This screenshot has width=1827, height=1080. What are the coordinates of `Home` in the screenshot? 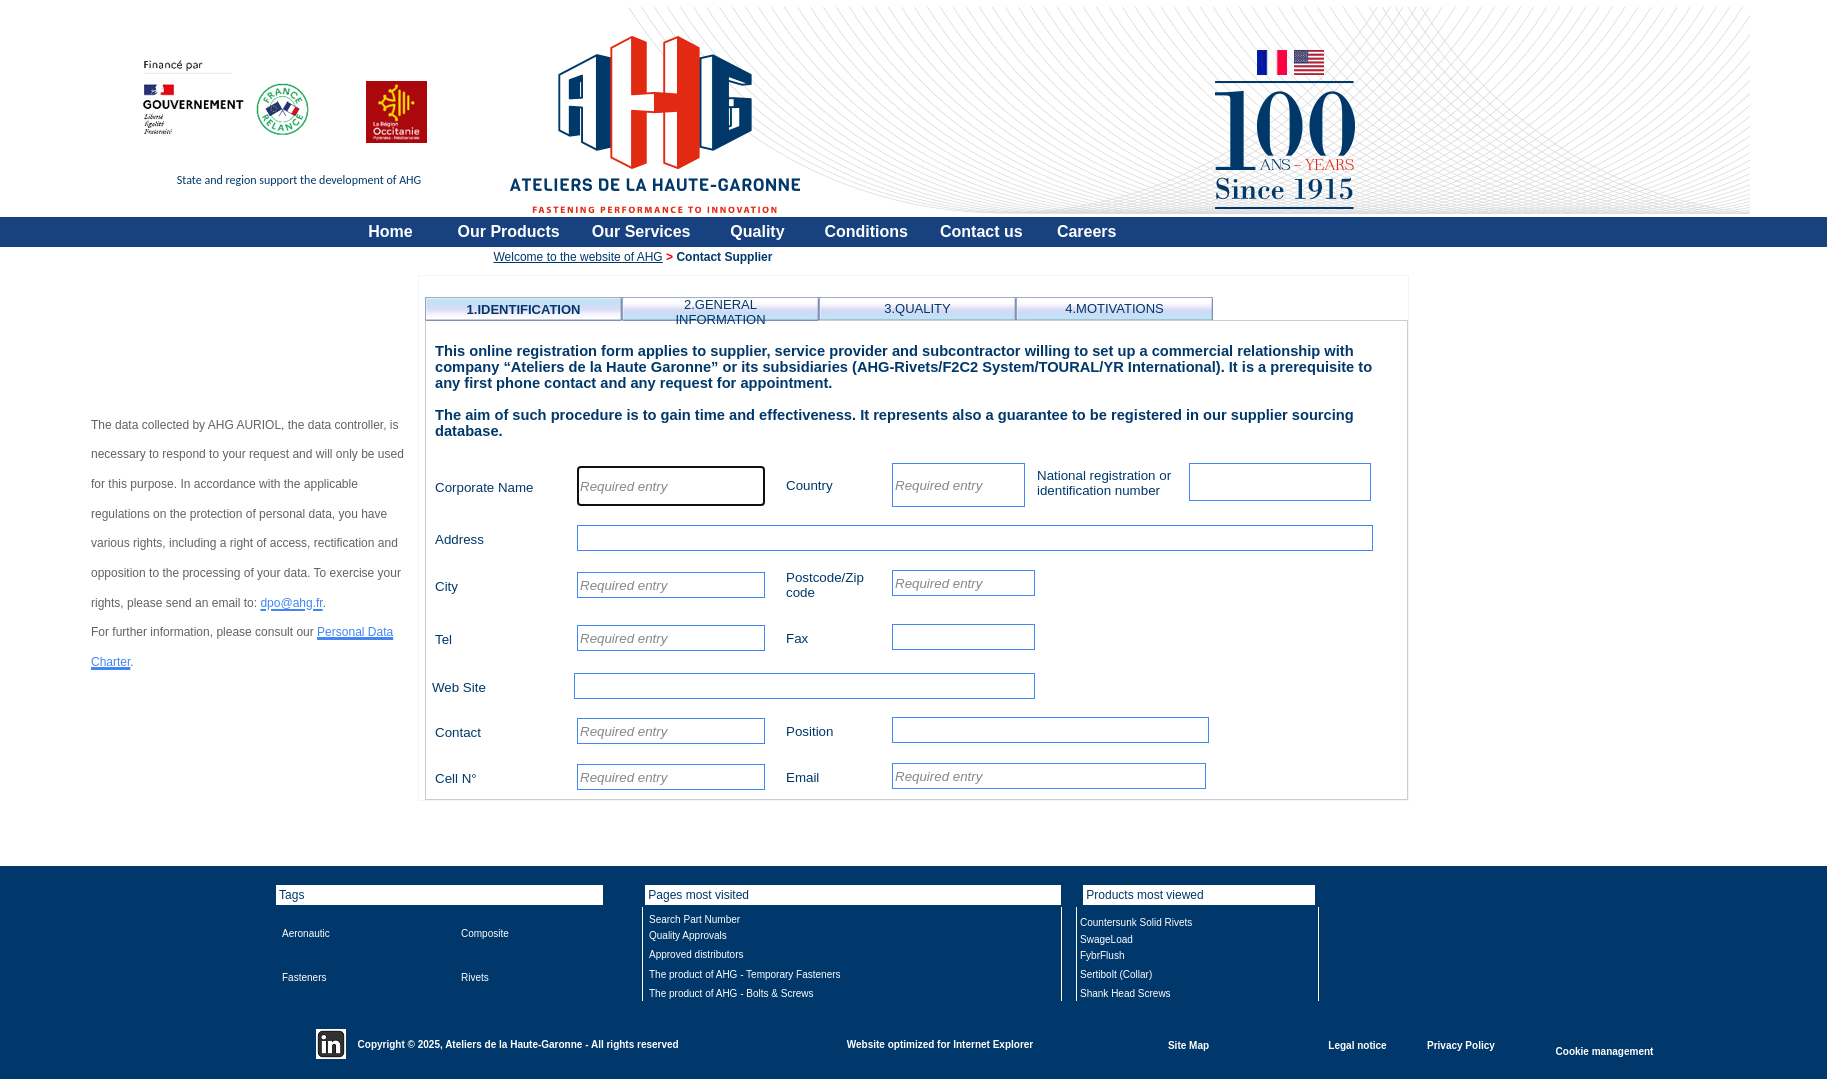 It's located at (390, 231).